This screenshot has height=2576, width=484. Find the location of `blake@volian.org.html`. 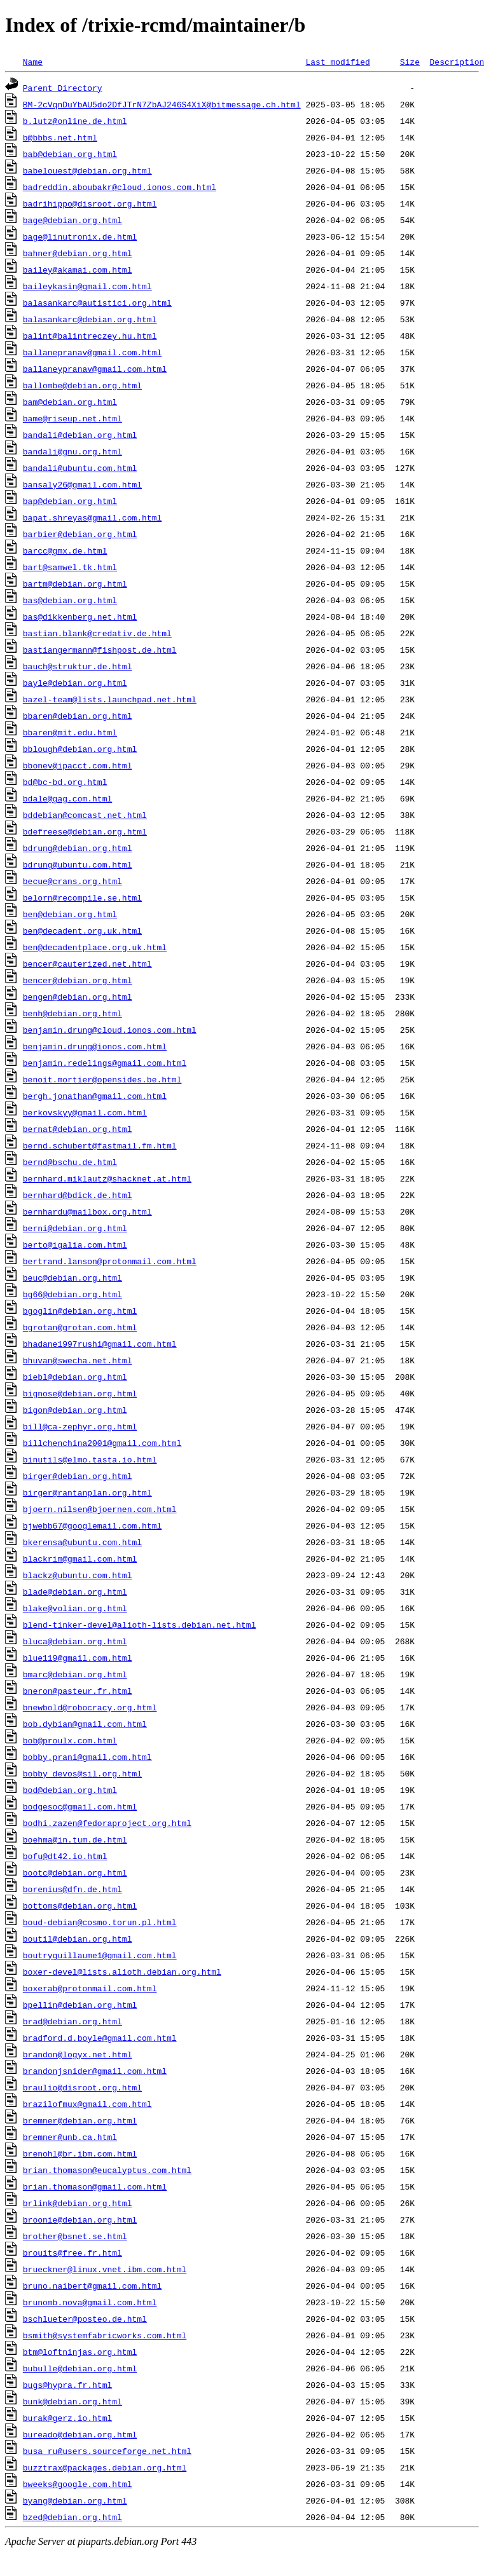

blake@volian.org.html is located at coordinates (75, 1608).